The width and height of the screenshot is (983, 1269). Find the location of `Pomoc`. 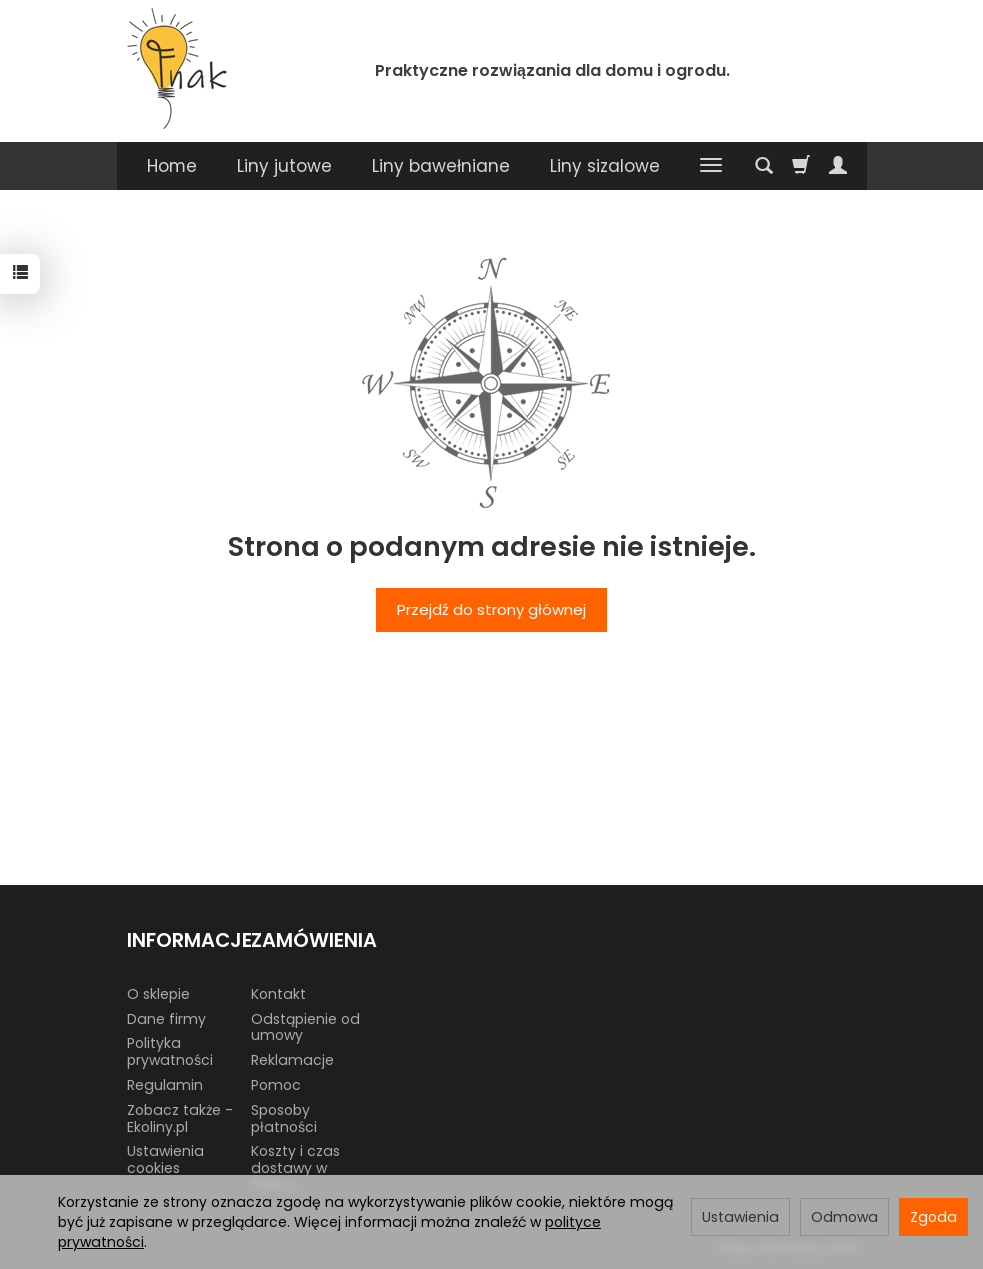

Pomoc is located at coordinates (276, 1085).